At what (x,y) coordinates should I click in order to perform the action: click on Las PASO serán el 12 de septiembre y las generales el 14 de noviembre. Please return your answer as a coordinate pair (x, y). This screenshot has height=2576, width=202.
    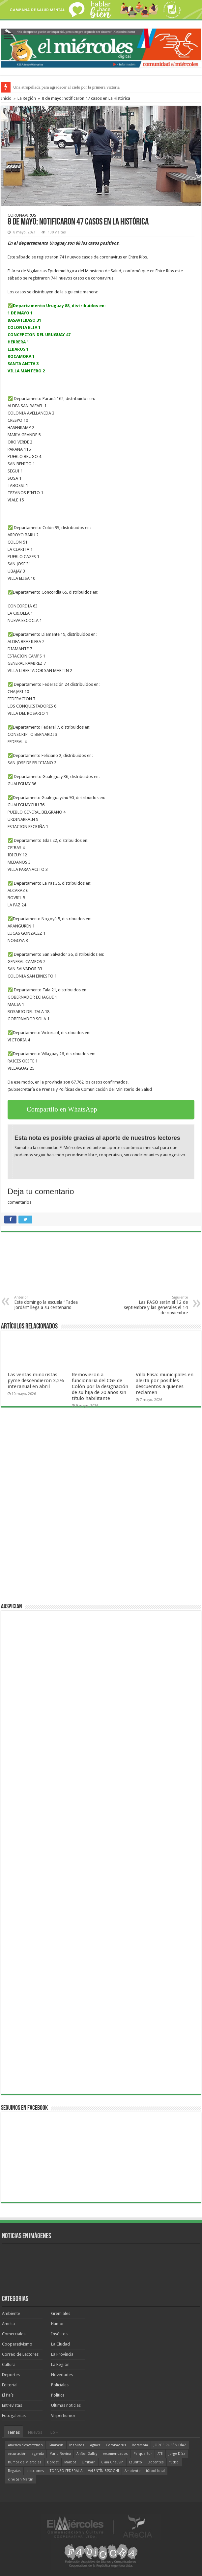
    Looking at the image, I should click on (154, 1305).